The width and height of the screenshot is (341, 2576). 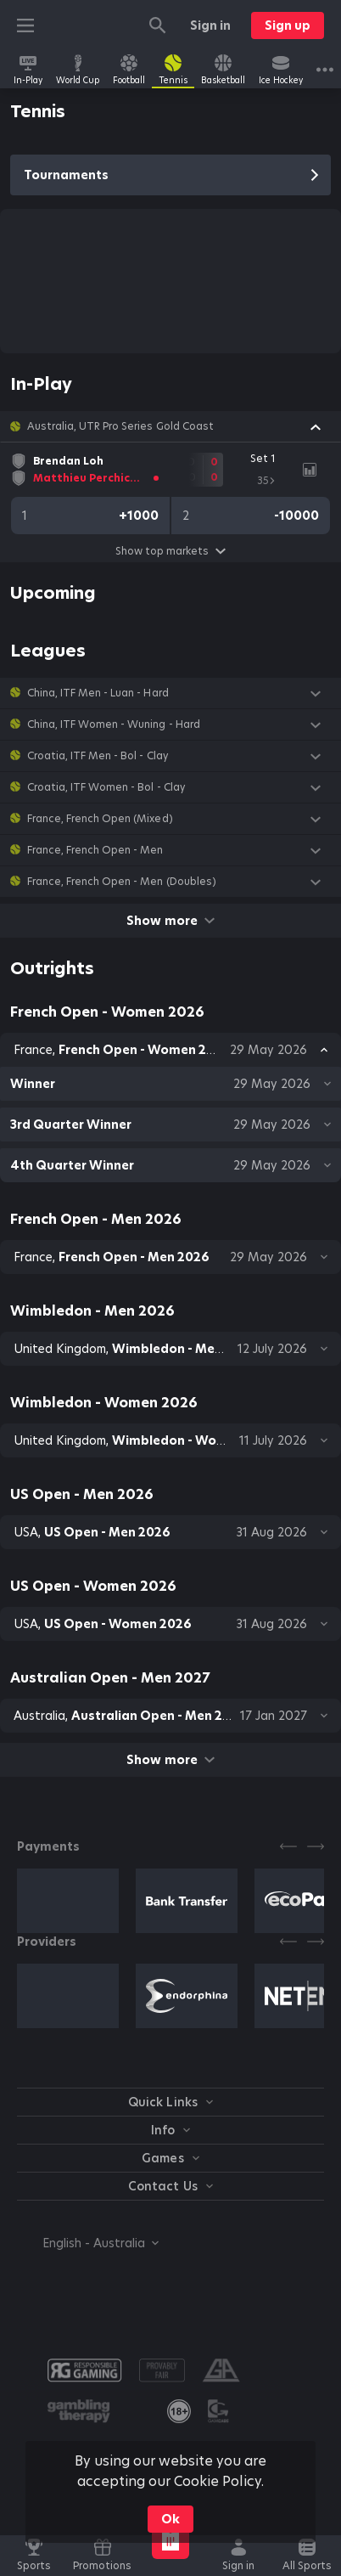 What do you see at coordinates (170, 2519) in the screenshot?
I see `Ok` at bounding box center [170, 2519].